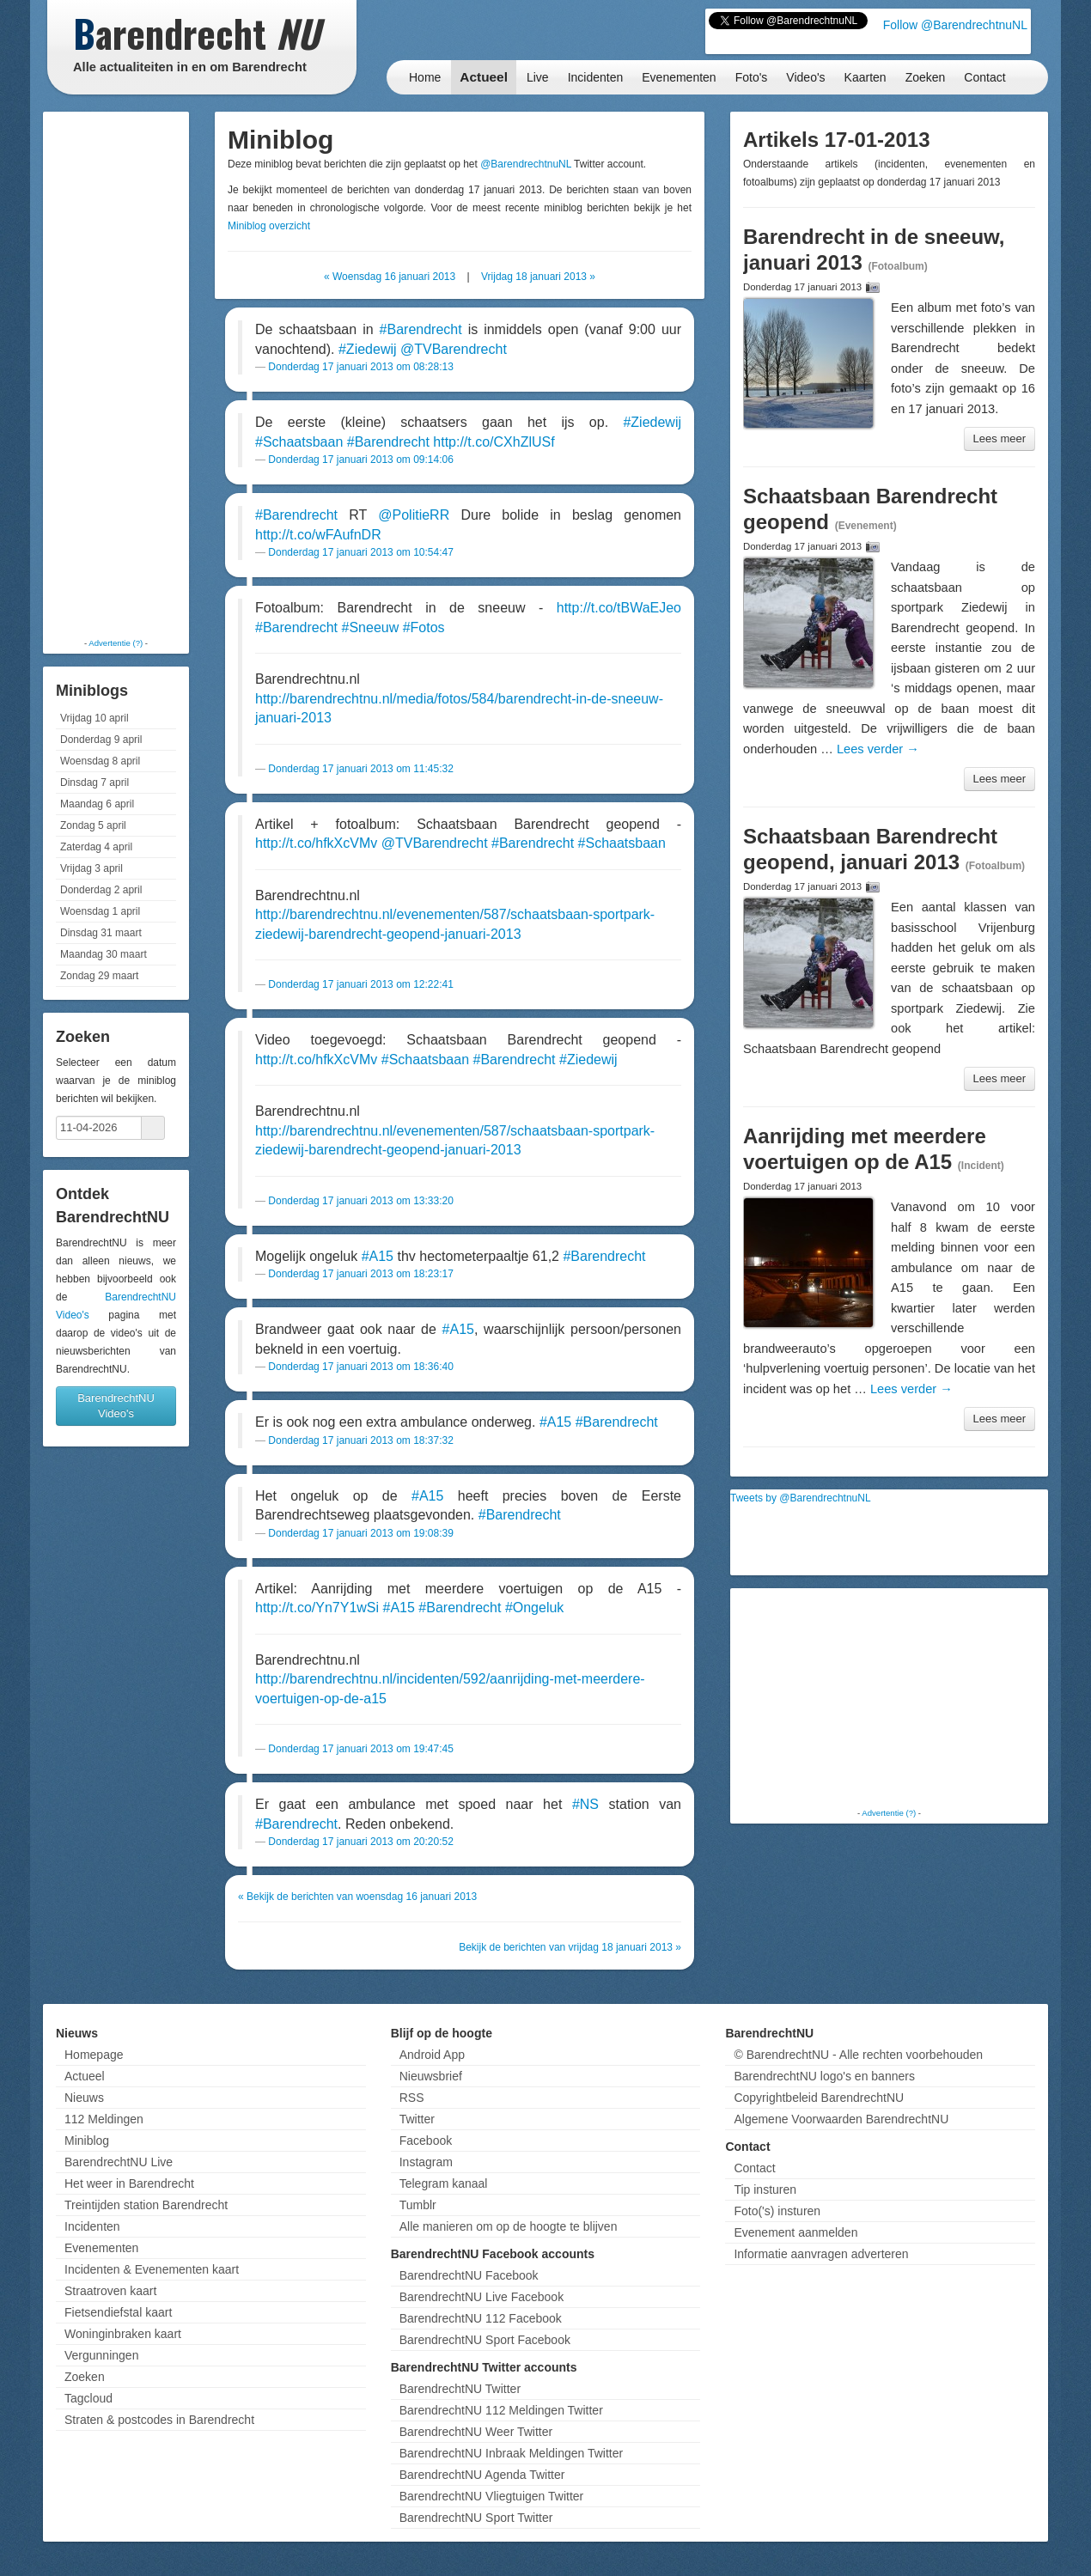 This screenshot has width=1091, height=2576. I want to click on Straten & postcodes in Barendrecht, so click(159, 2420).